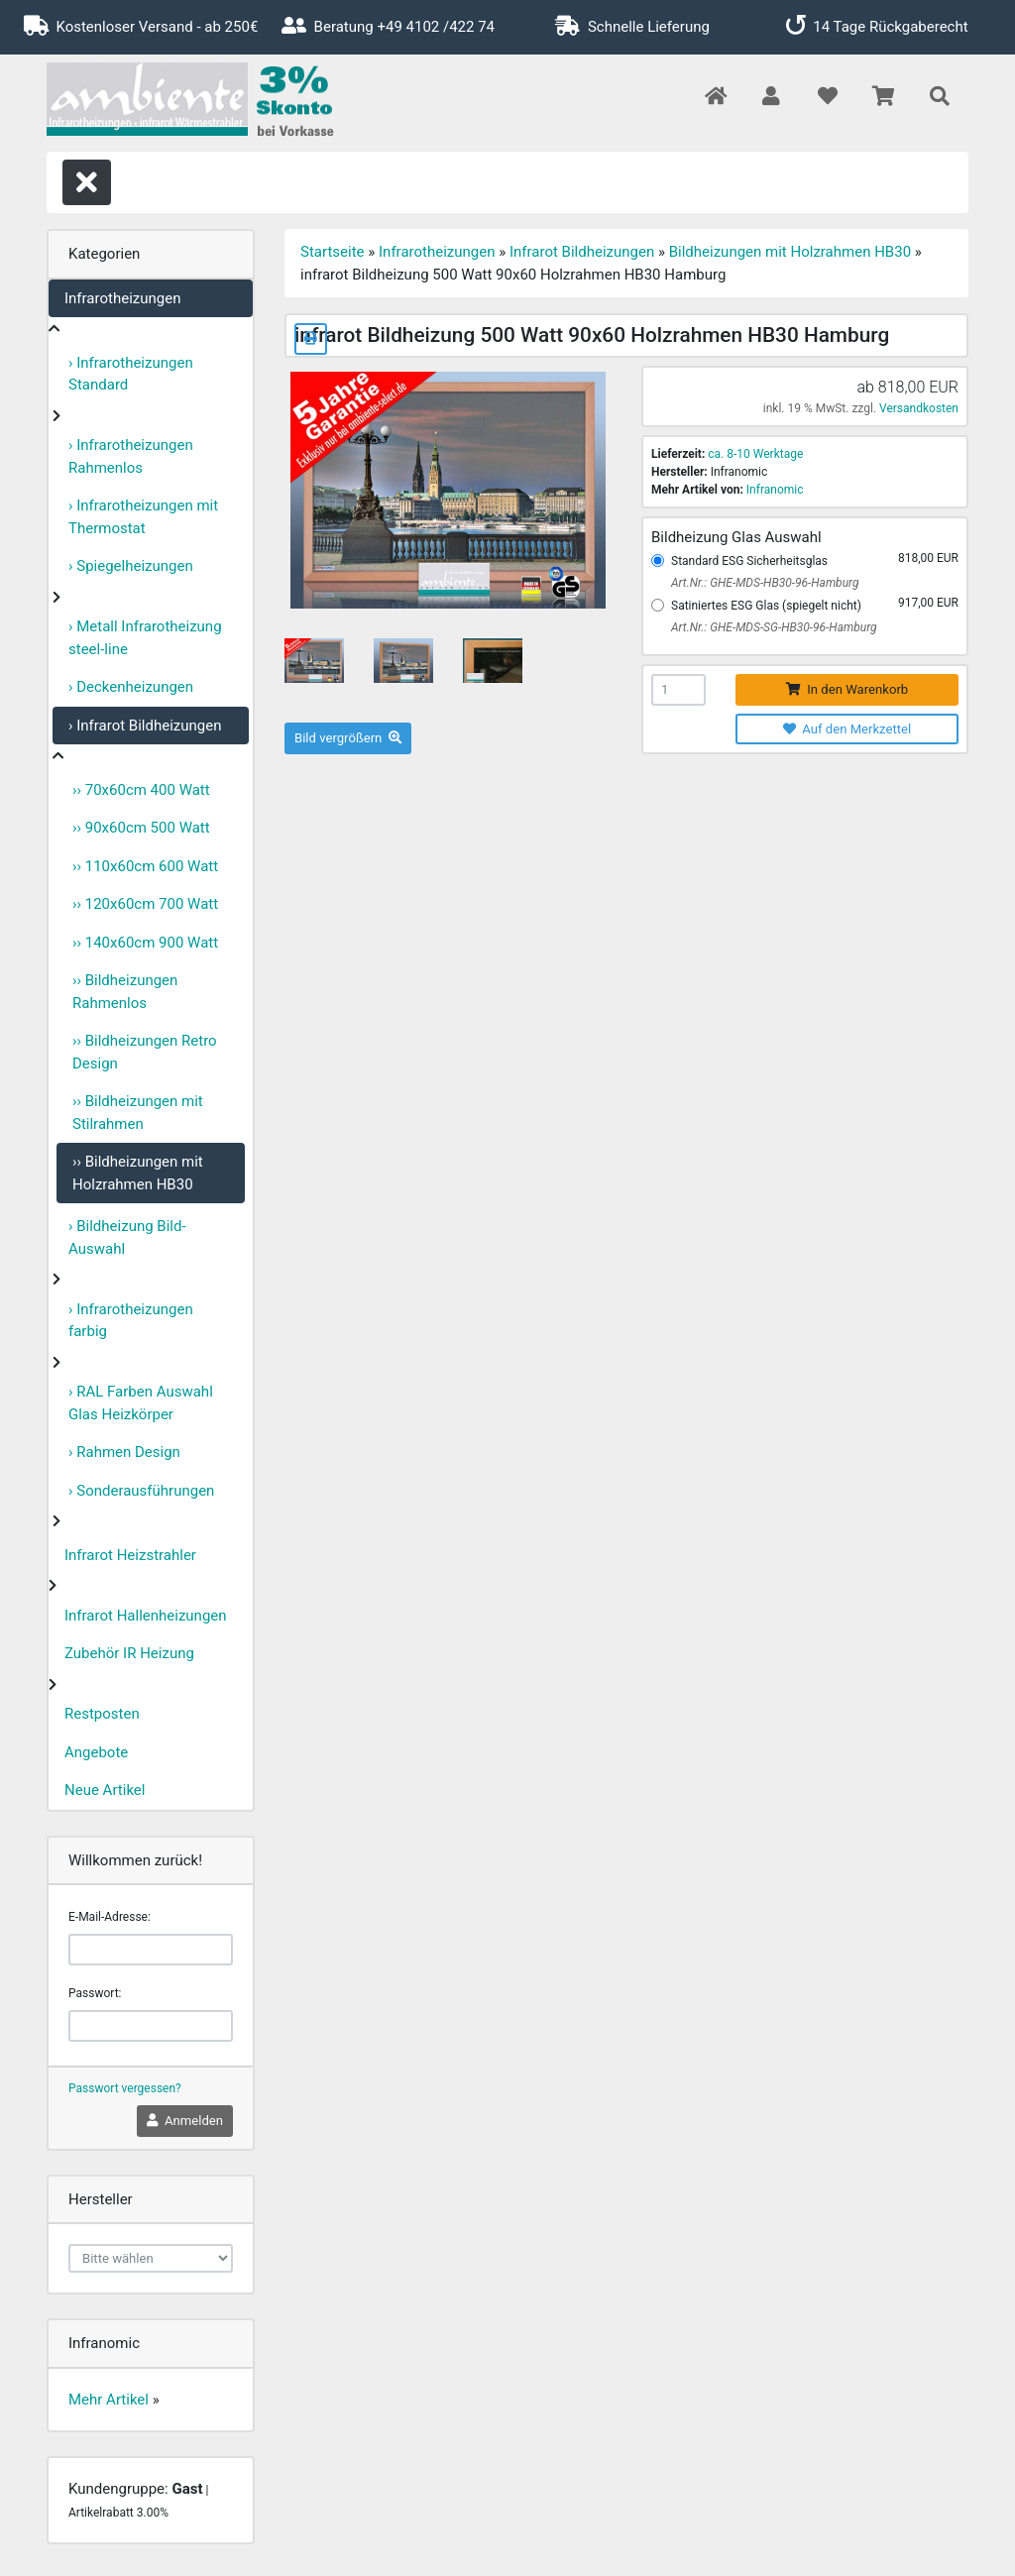 Image resolution: width=1015 pixels, height=2576 pixels. Describe the element at coordinates (130, 687) in the screenshot. I see `› Deckenheizungen` at that location.